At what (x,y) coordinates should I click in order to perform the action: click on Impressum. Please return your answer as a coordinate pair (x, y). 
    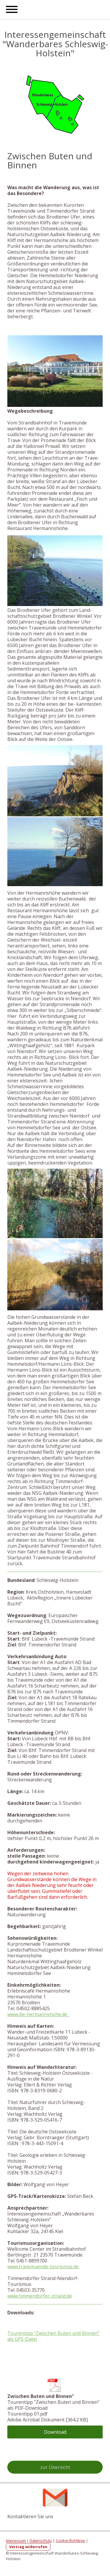
    Looking at the image, I should click on (16, 2540).